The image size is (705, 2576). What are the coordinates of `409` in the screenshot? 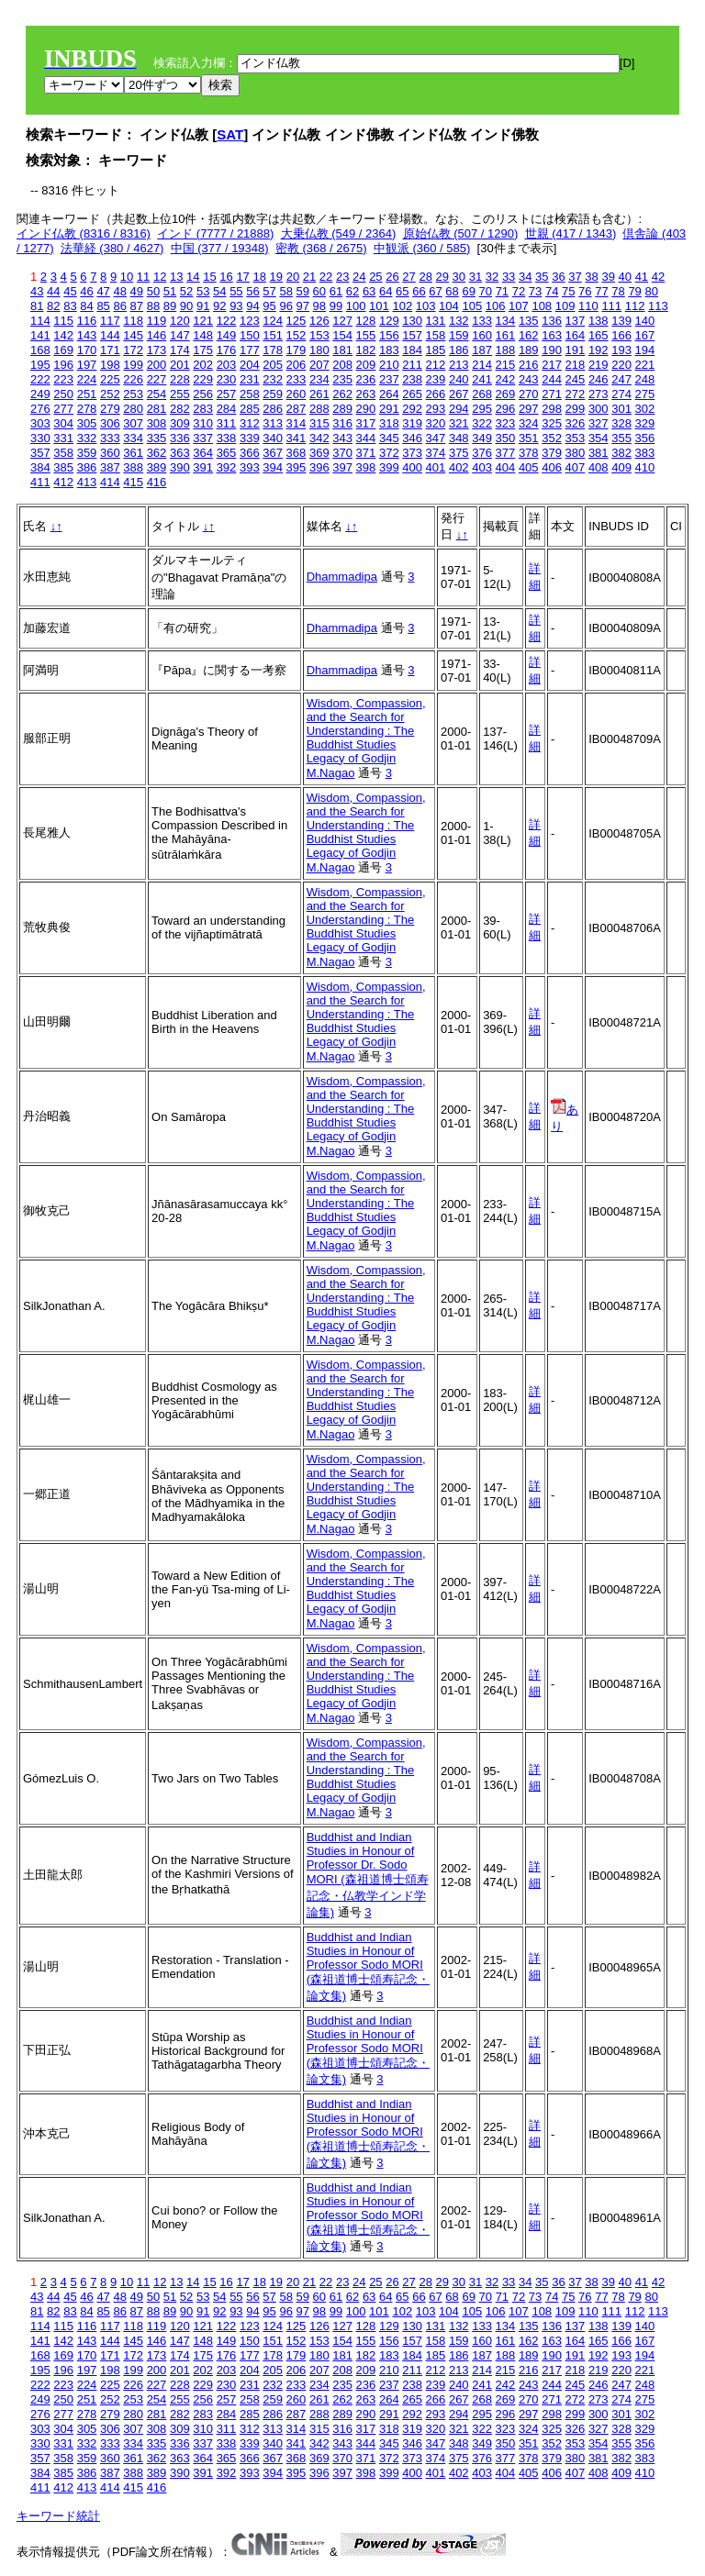 It's located at (621, 467).